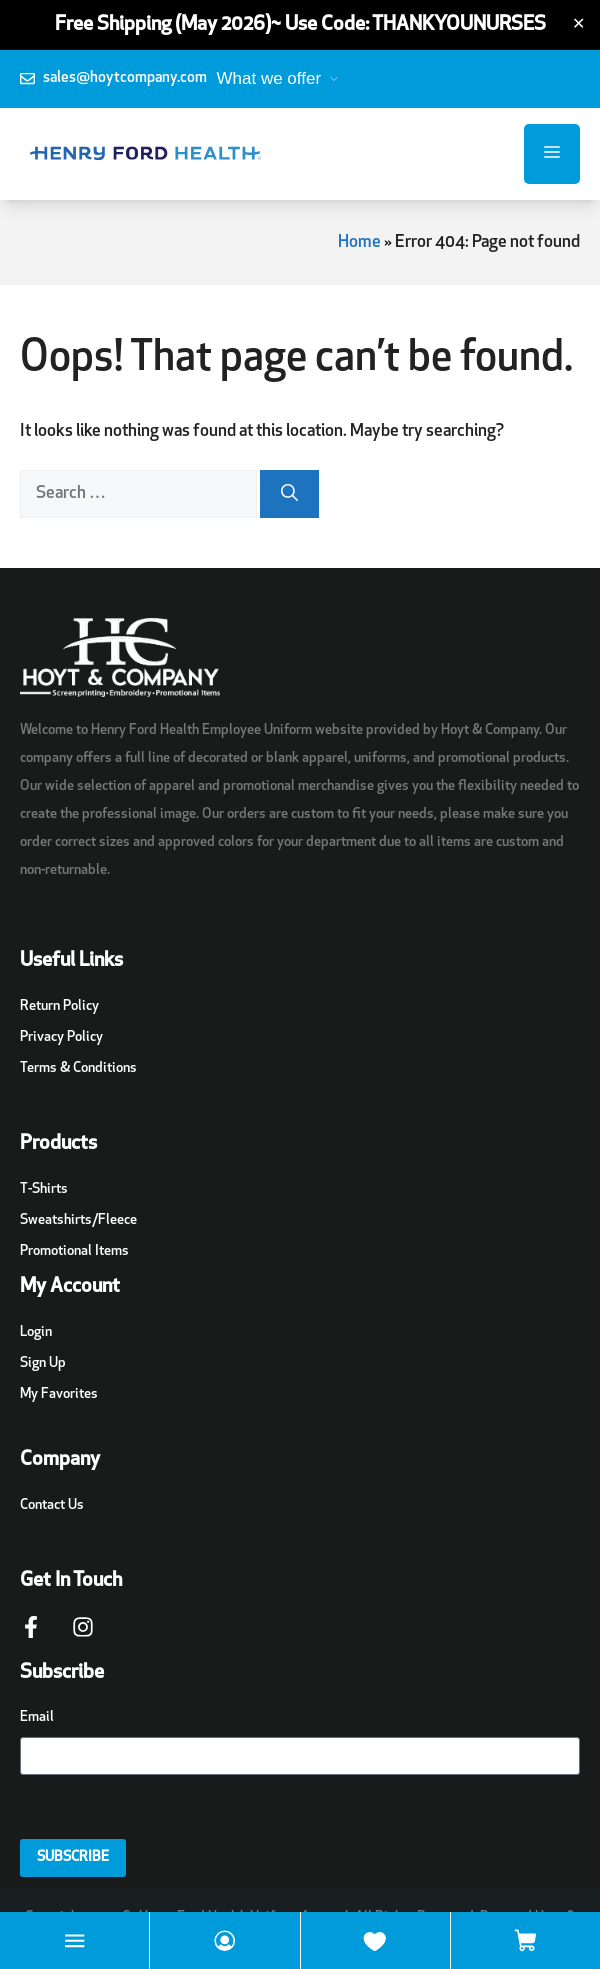  What do you see at coordinates (83, 1637) in the screenshot?
I see `[Instagram Page Link]` at bounding box center [83, 1637].